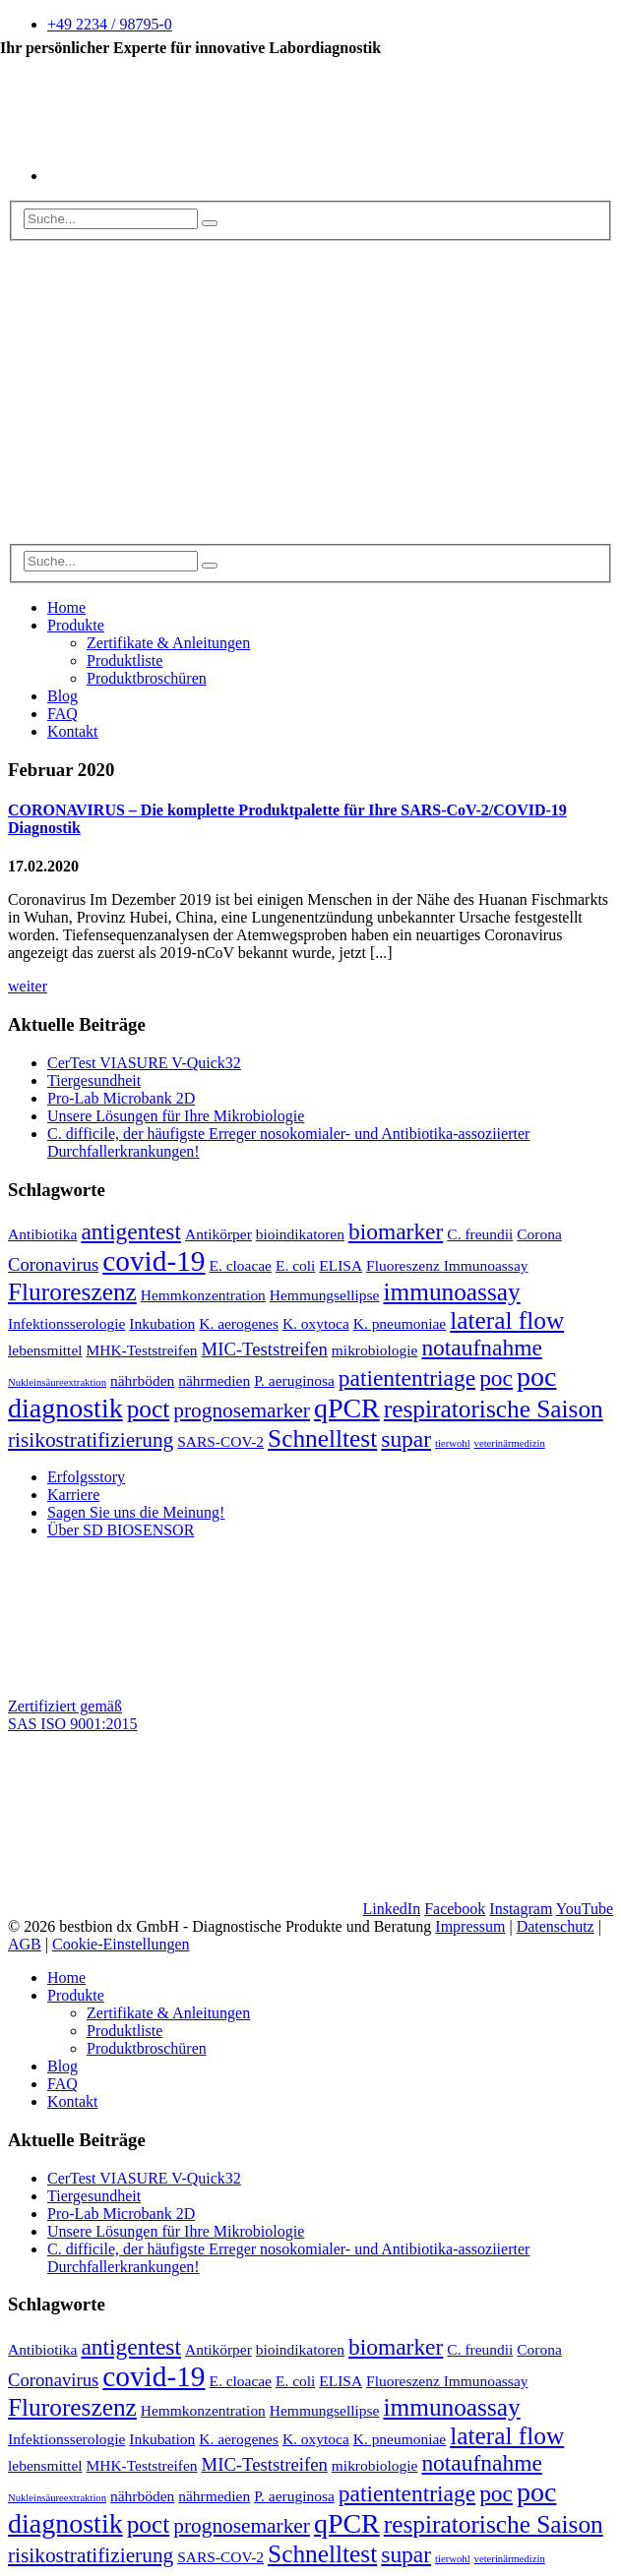  Describe the element at coordinates (325, 1295) in the screenshot. I see `Hemmungsellipse [Hemmungsellipse (2 Einträge)]` at that location.